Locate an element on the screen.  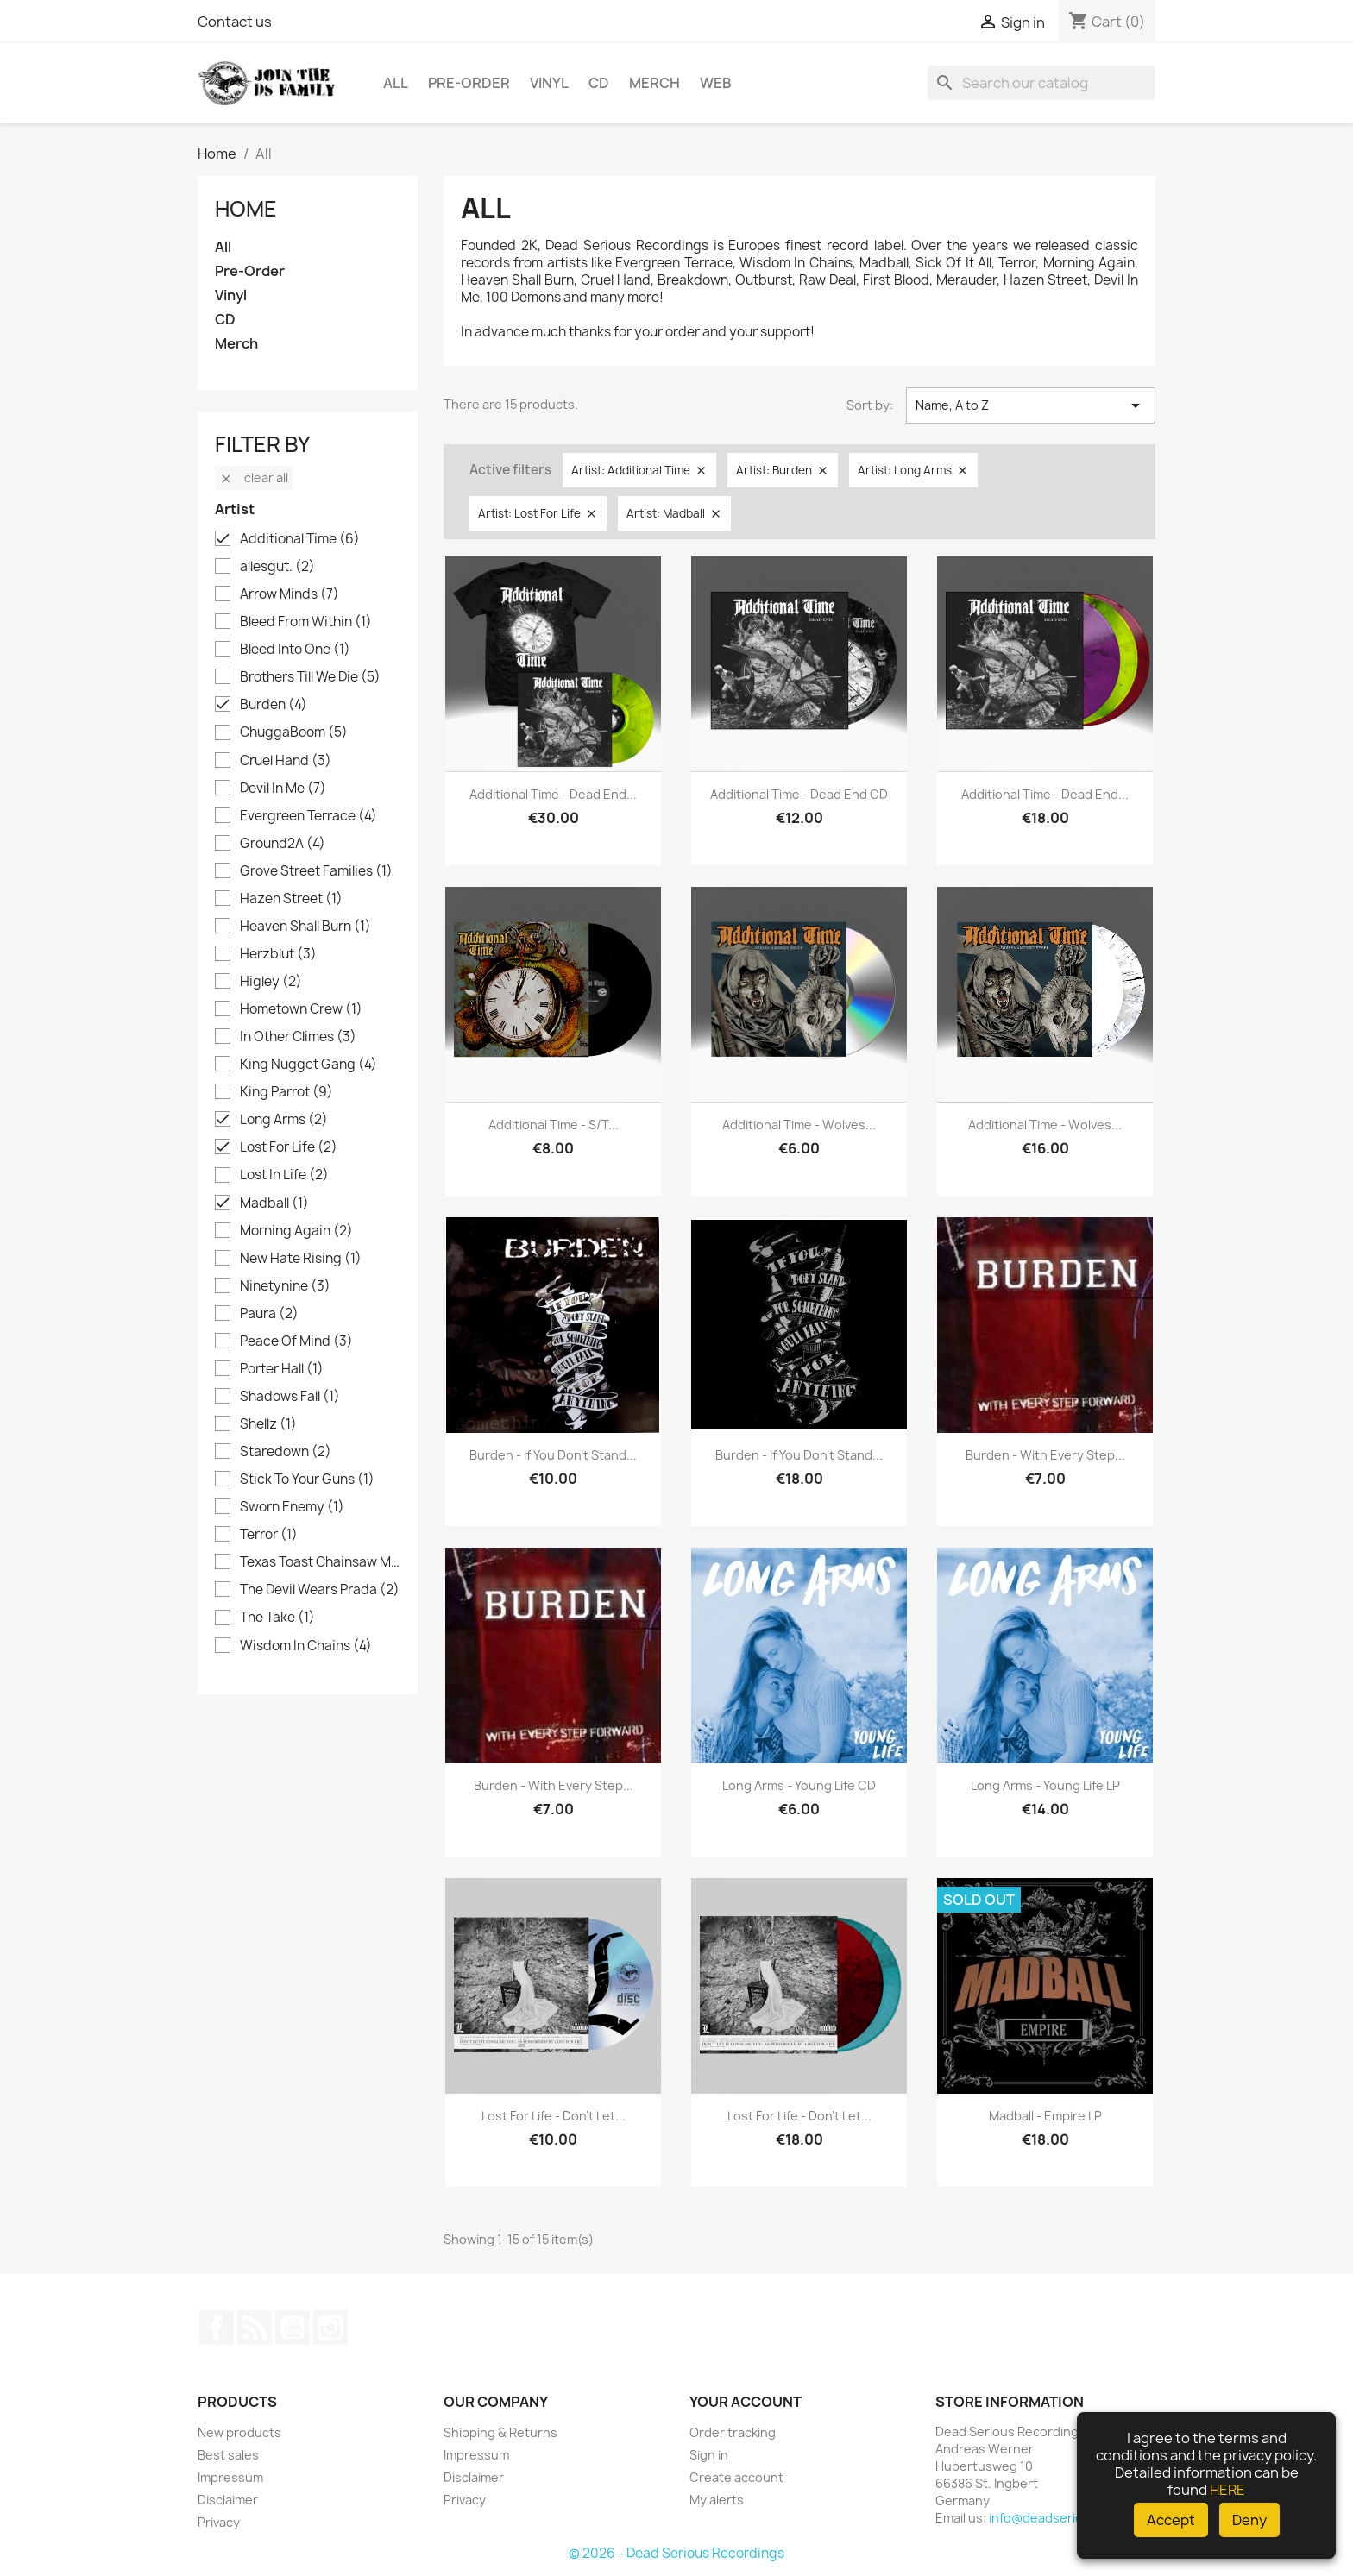
Lost For Life is located at coordinates (288, 1147).